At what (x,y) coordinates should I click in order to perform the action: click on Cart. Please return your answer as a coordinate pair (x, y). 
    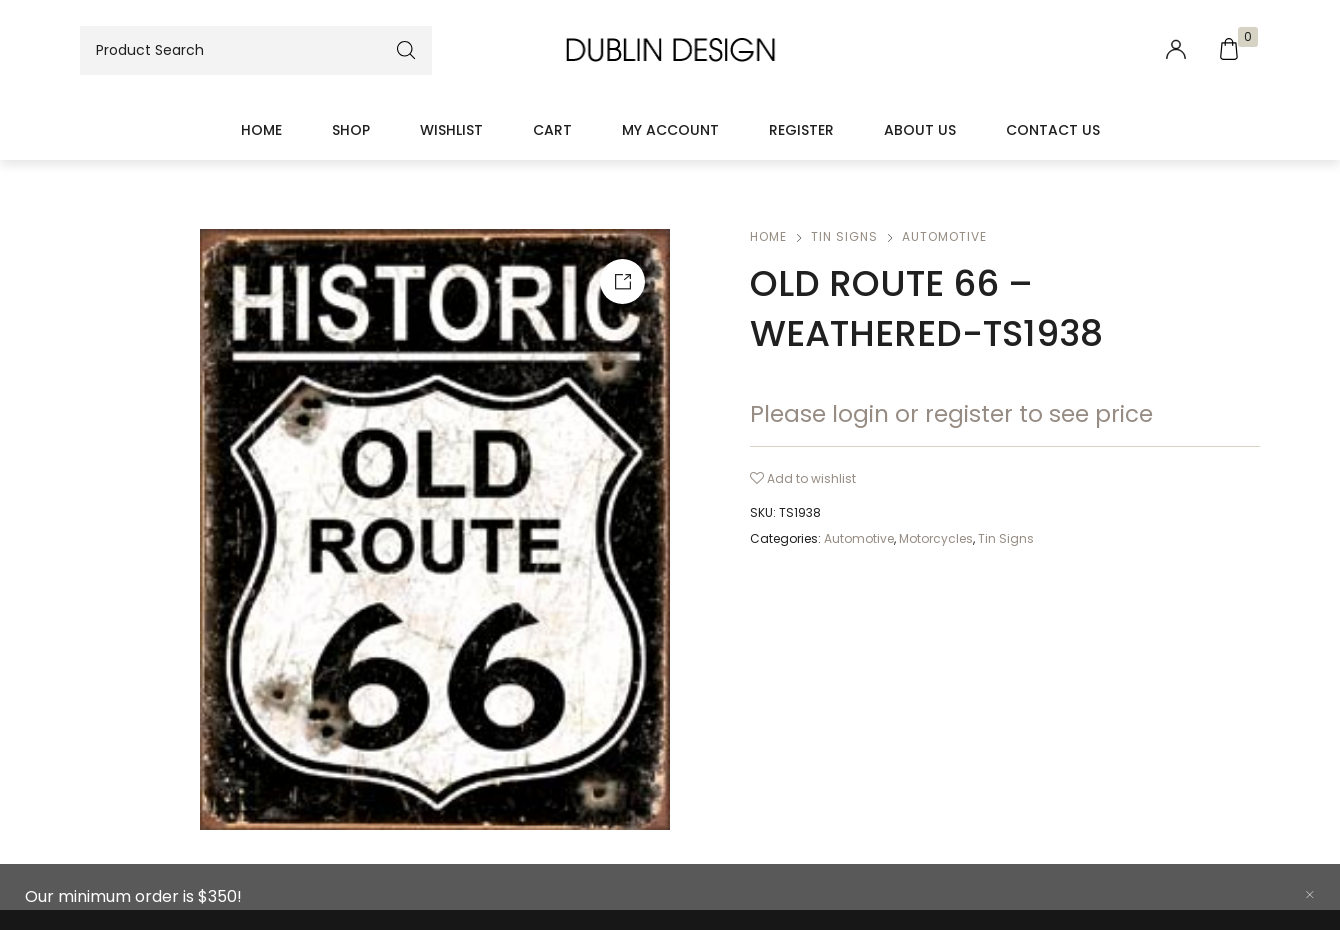
    Looking at the image, I should click on (552, 130).